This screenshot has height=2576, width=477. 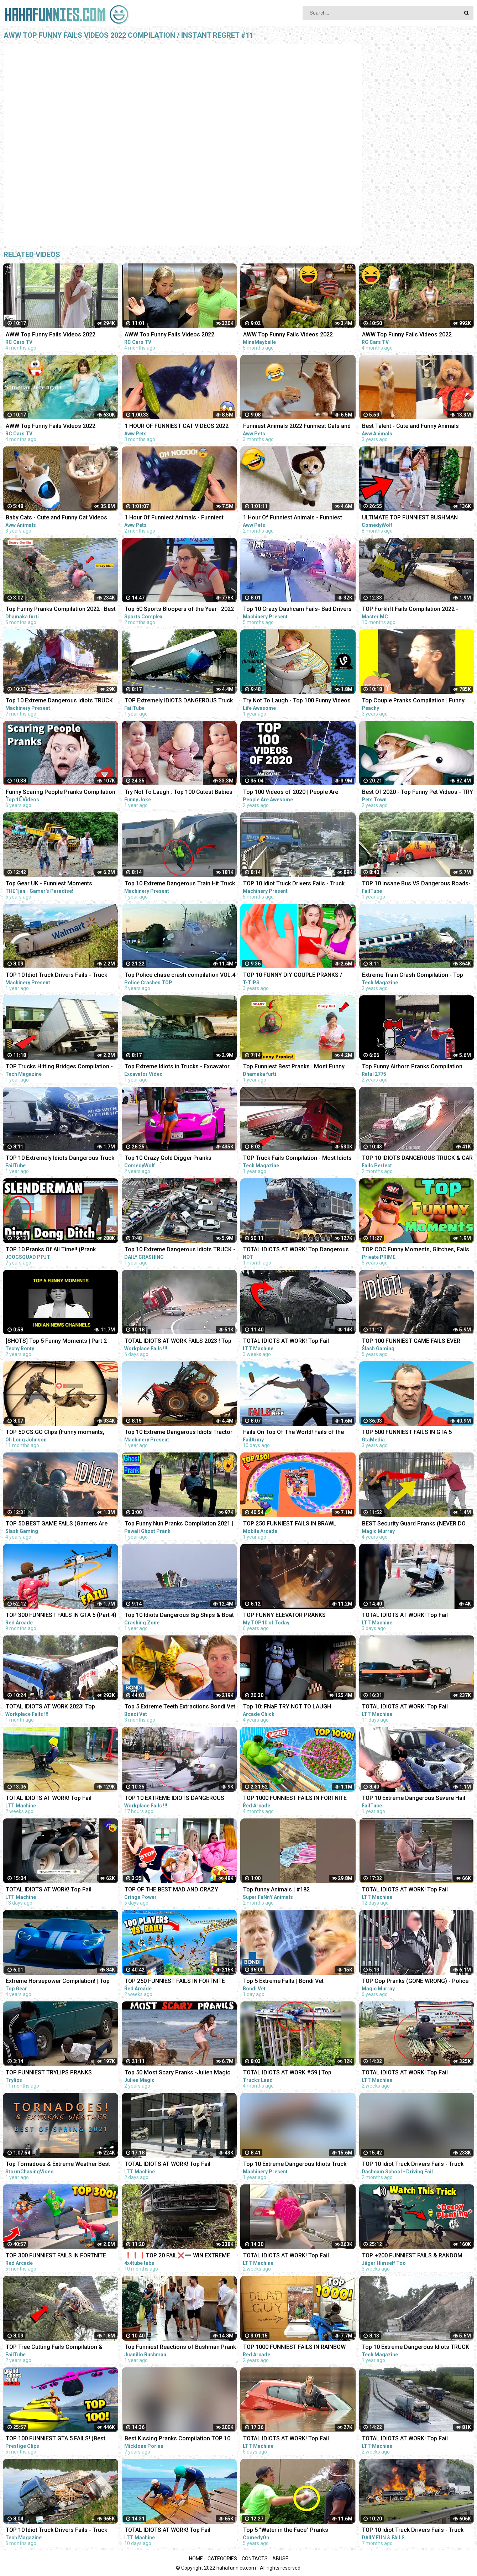 What do you see at coordinates (286, 2439) in the screenshot?
I see `TOTAL IDIOTS AT WORK! Top Fail Compilation 2023 - idiots at work compilation #16` at bounding box center [286, 2439].